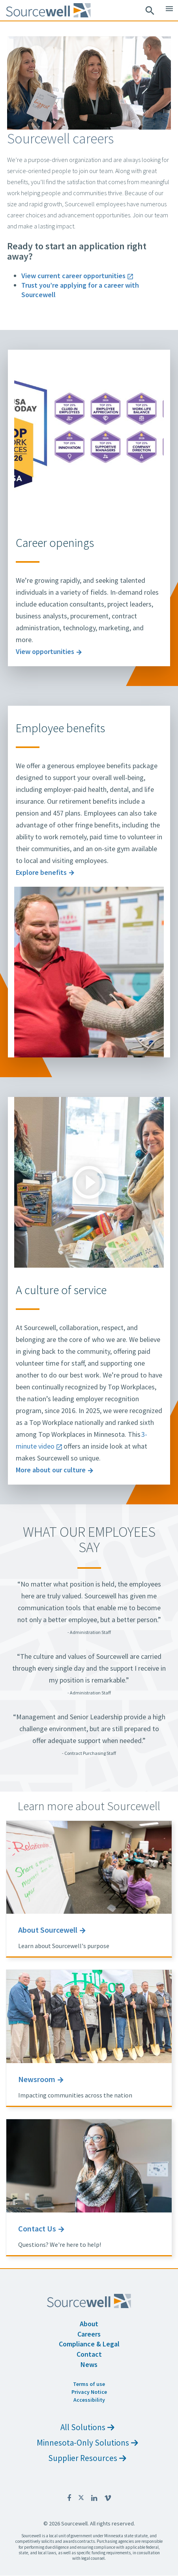 This screenshot has width=178, height=2576. I want to click on Contact, so click(89, 2354).